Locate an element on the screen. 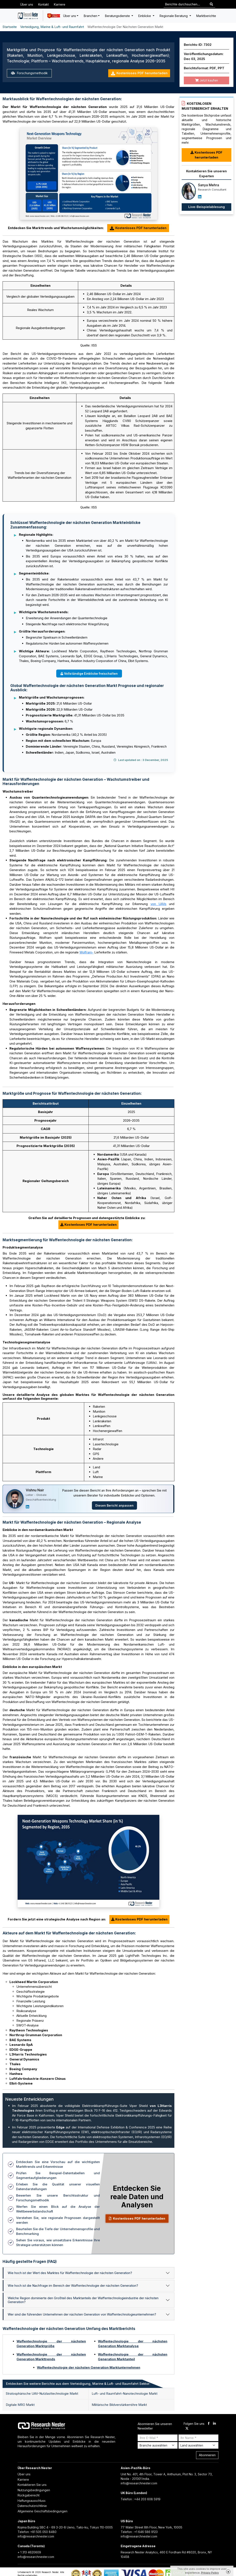  Regionale Beratung is located at coordinates (174, 16).